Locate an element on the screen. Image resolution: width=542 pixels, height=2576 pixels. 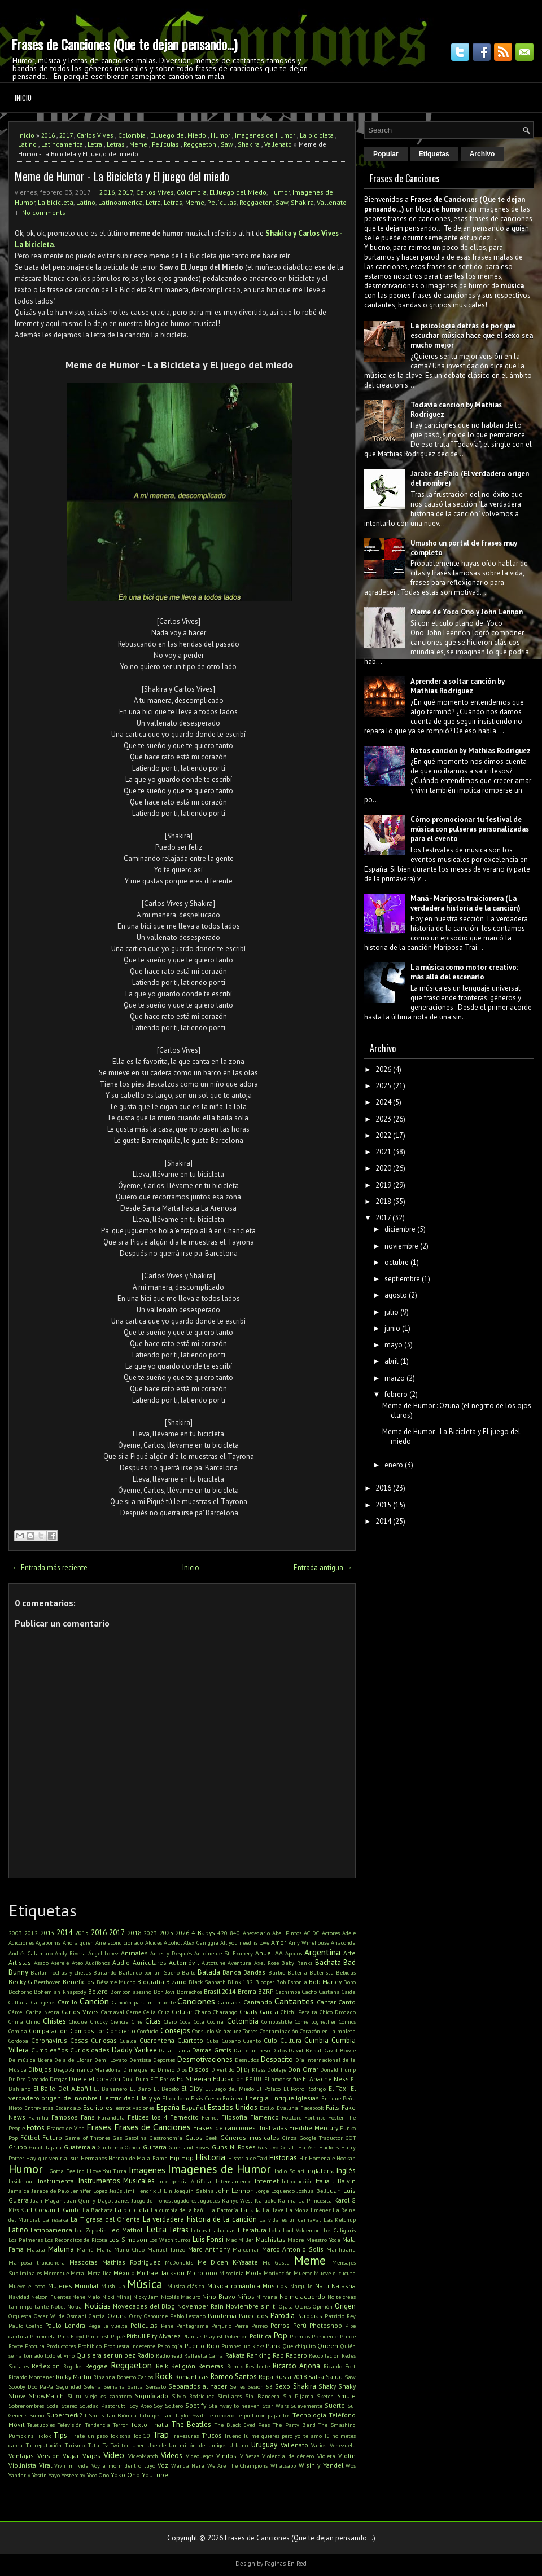
Videouegos is located at coordinates (199, 2456).